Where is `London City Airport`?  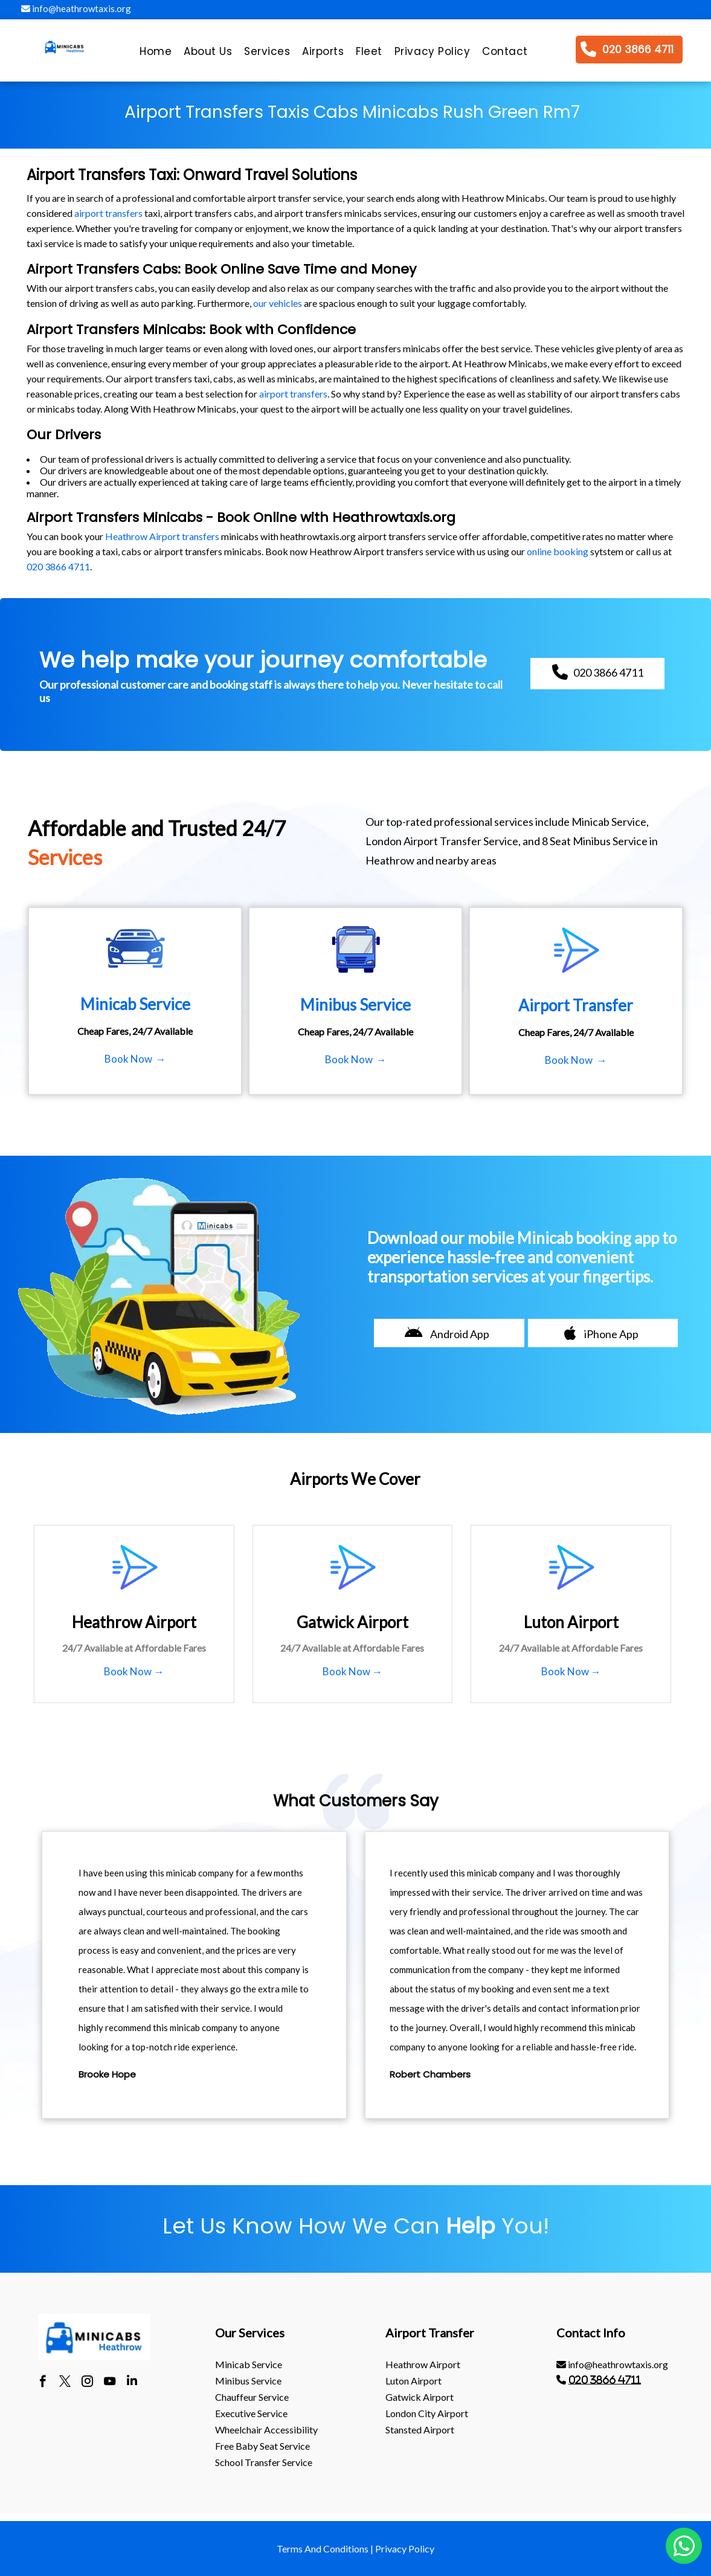 London City Airport is located at coordinates (426, 2413).